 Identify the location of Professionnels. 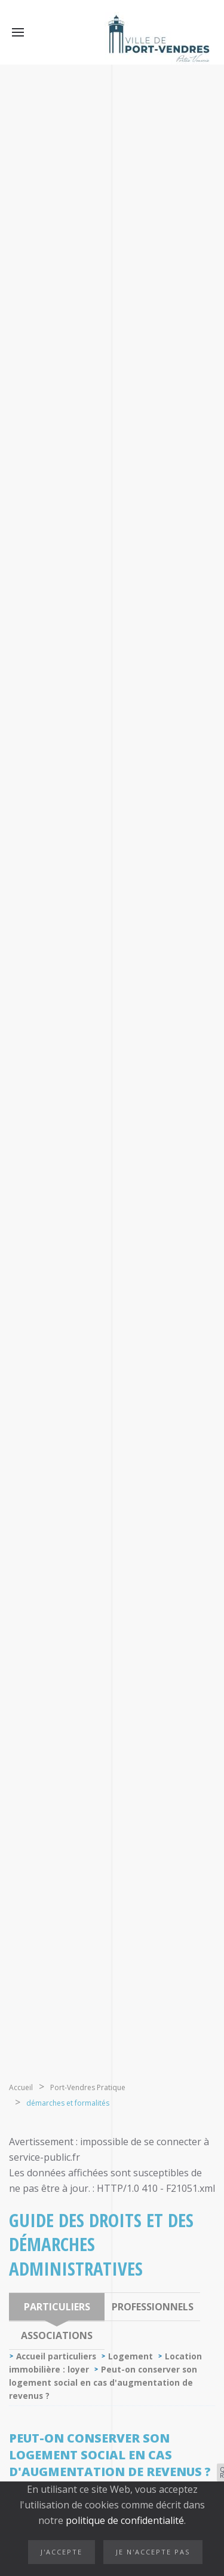
(153, 2306).